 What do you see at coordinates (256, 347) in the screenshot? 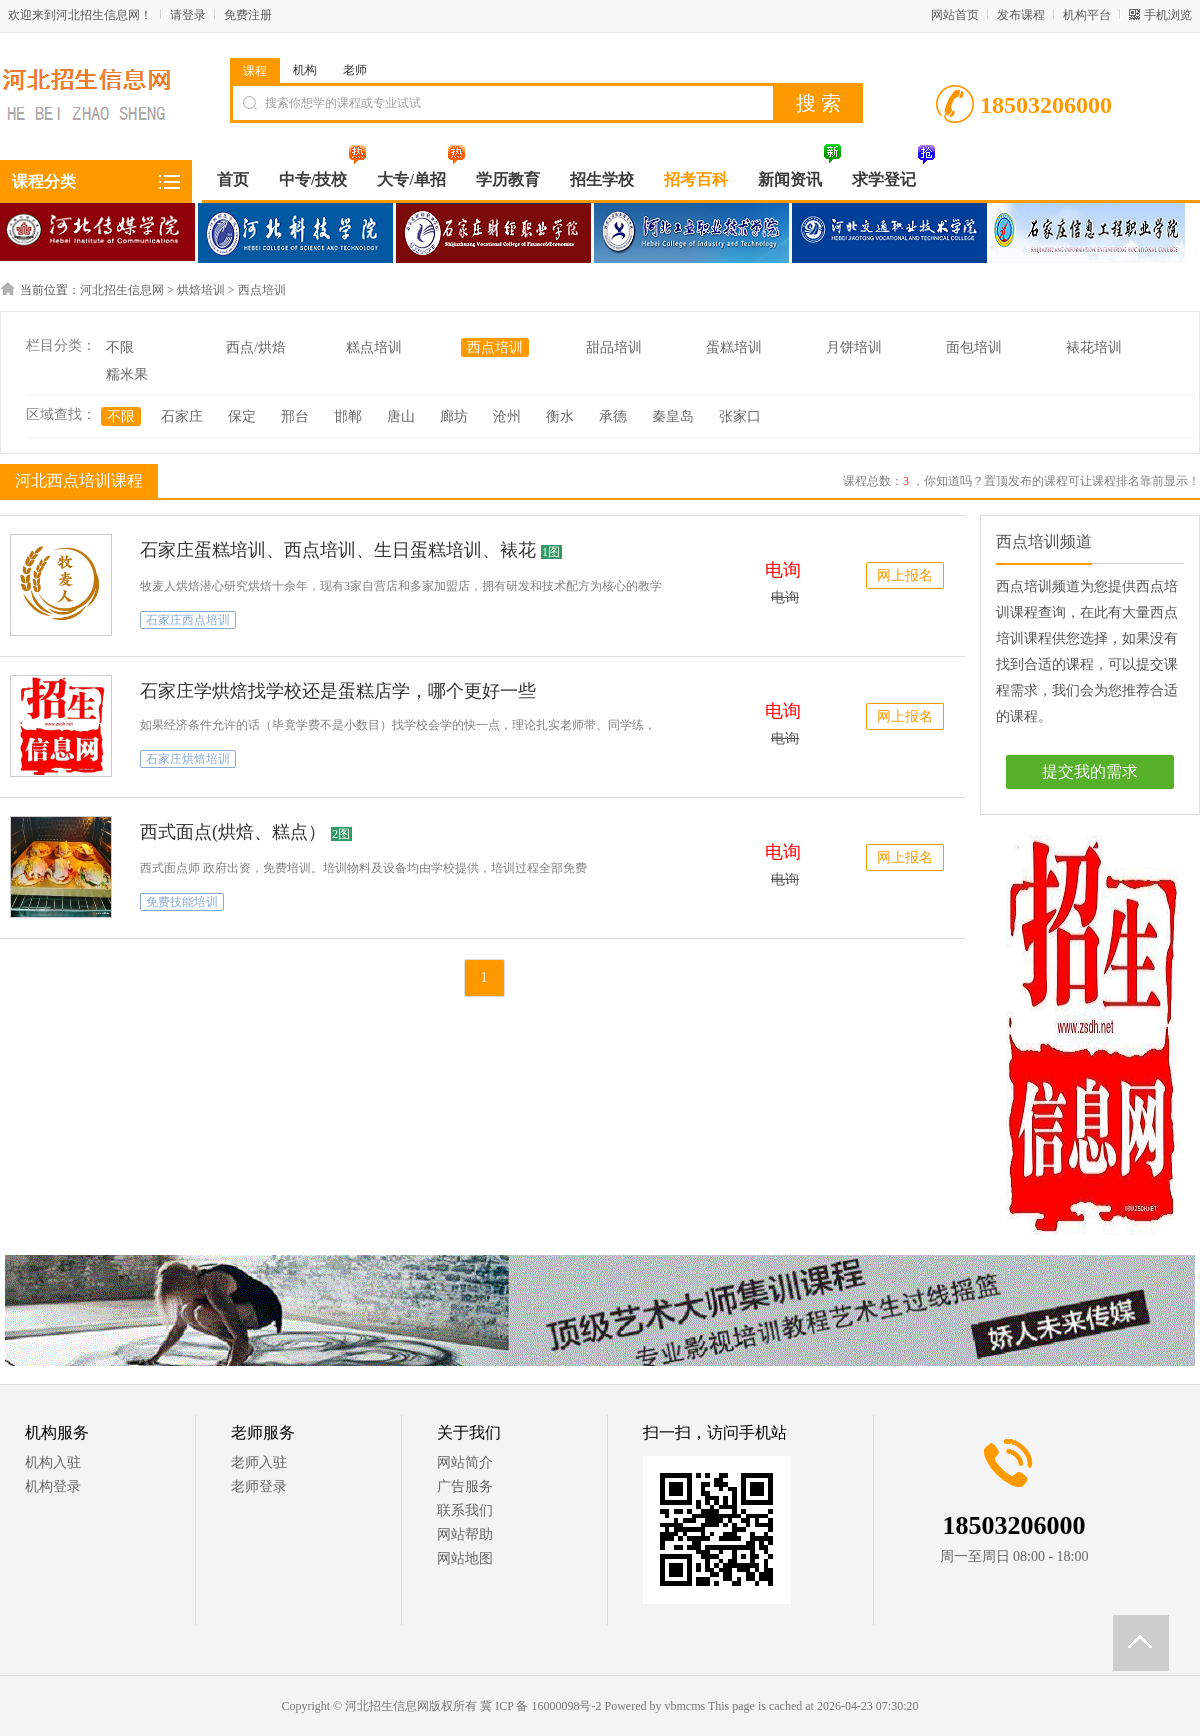
I see `西点/烘焙` at bounding box center [256, 347].